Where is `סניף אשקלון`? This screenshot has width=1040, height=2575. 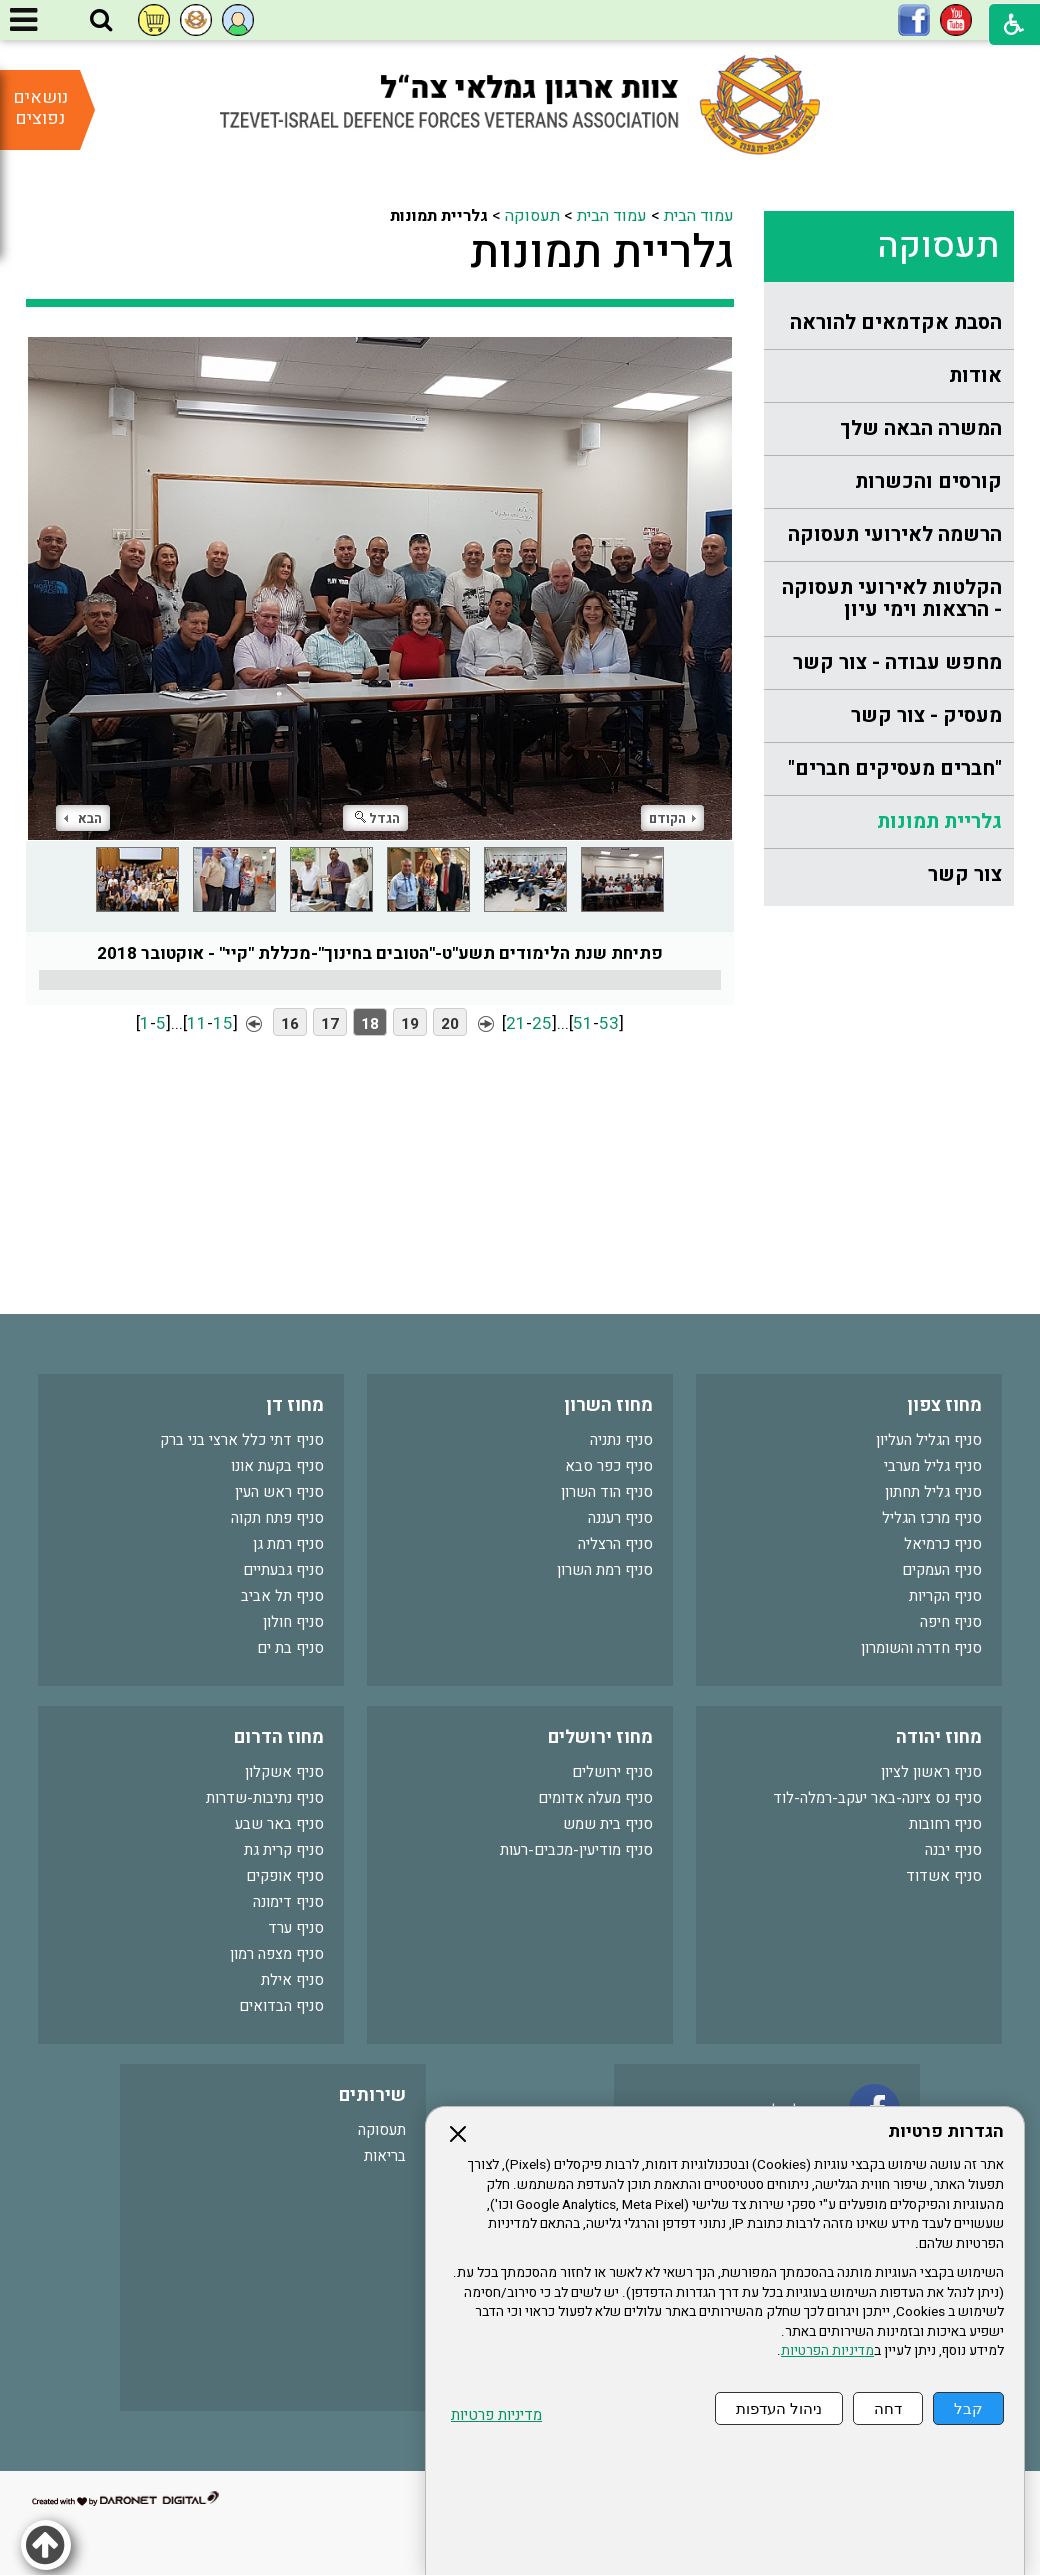
סניף אשקלון is located at coordinates (284, 1772).